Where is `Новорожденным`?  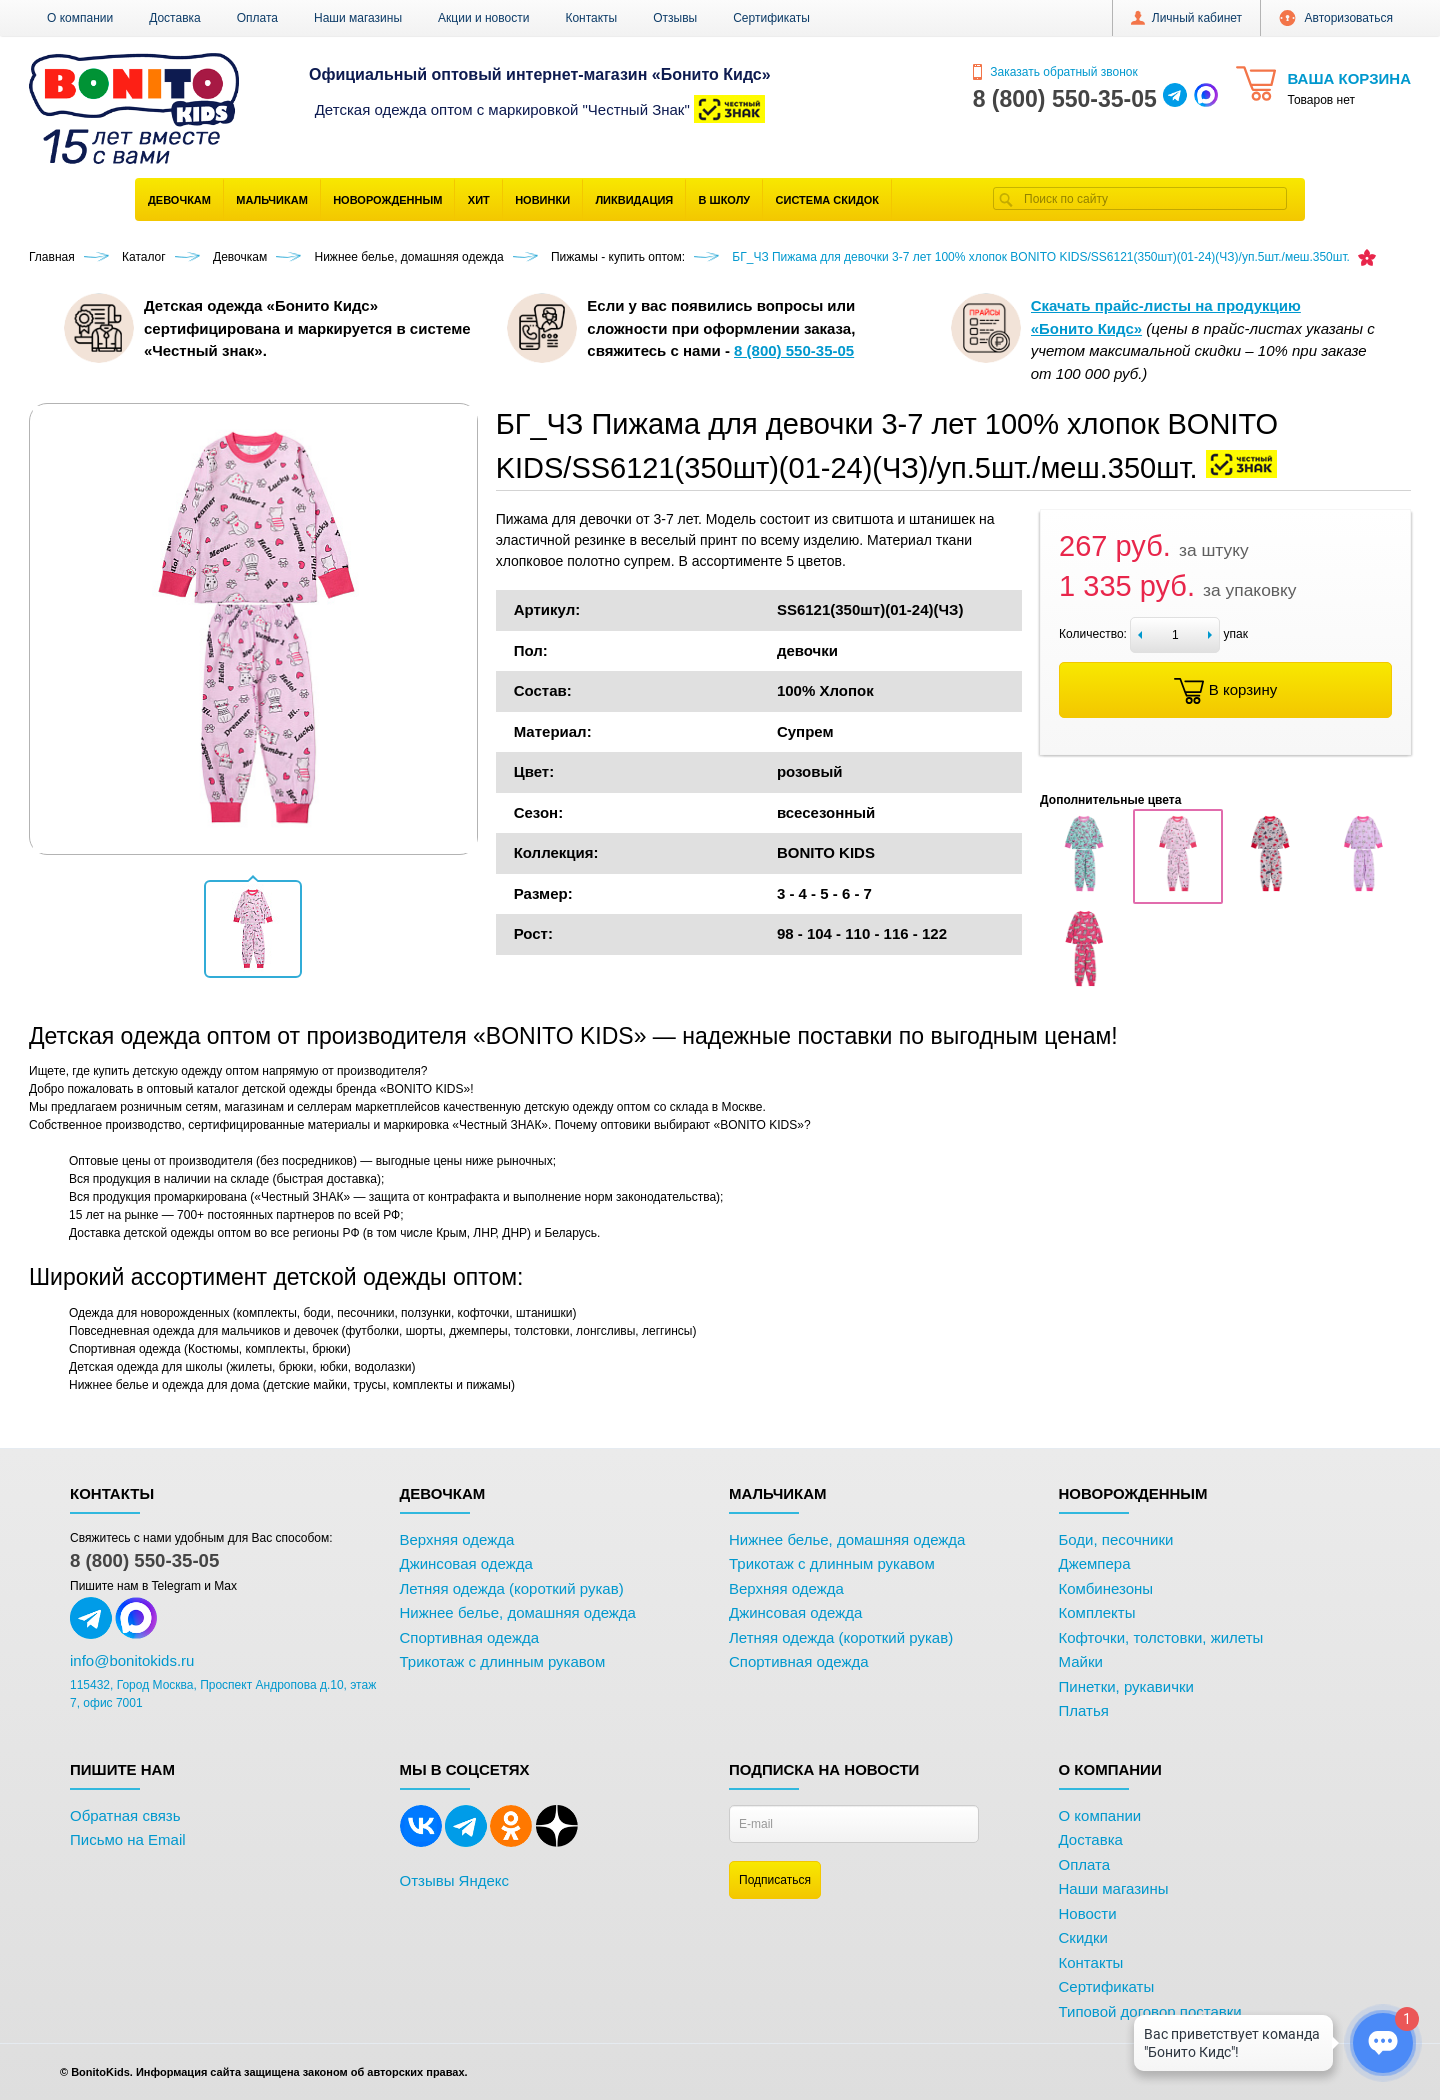 Новорожденным is located at coordinates (387, 200).